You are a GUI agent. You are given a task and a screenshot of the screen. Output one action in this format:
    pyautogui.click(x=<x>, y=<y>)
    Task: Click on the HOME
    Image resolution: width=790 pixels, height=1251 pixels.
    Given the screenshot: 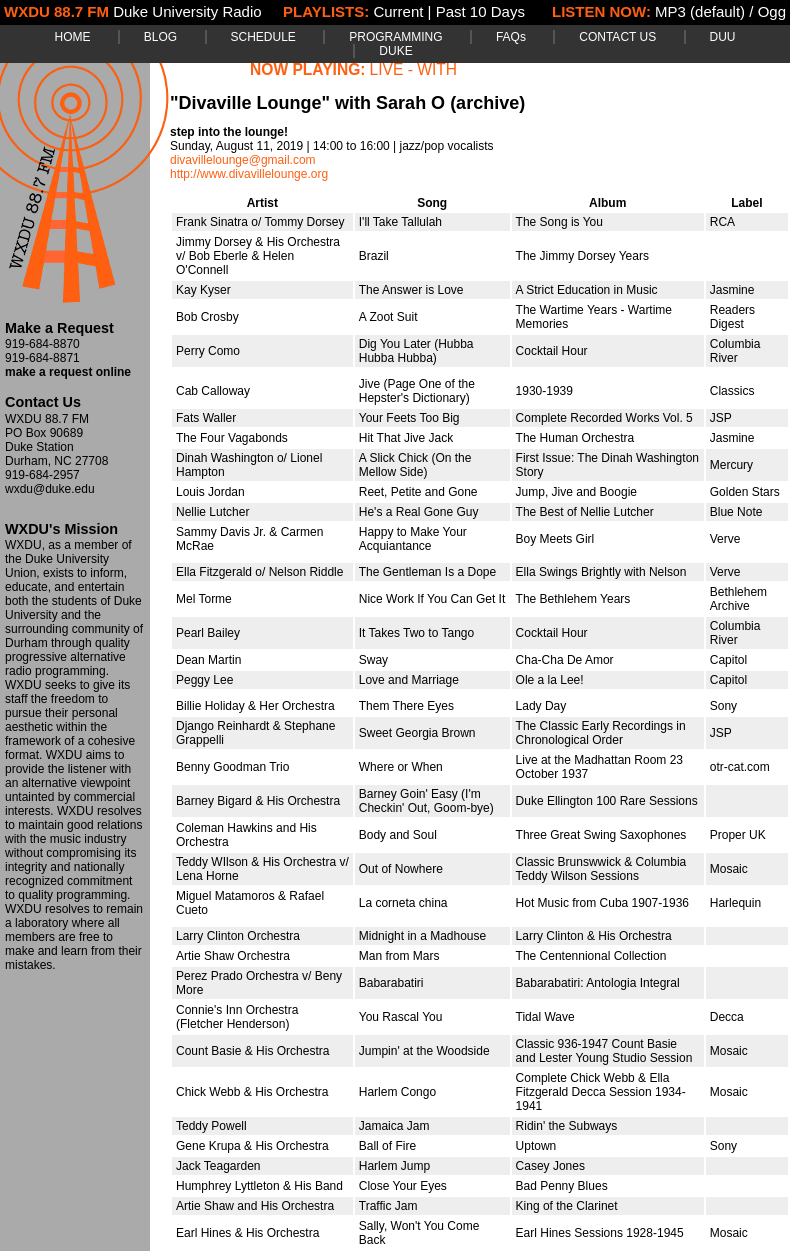 What is the action you would take?
    pyautogui.click(x=72, y=37)
    